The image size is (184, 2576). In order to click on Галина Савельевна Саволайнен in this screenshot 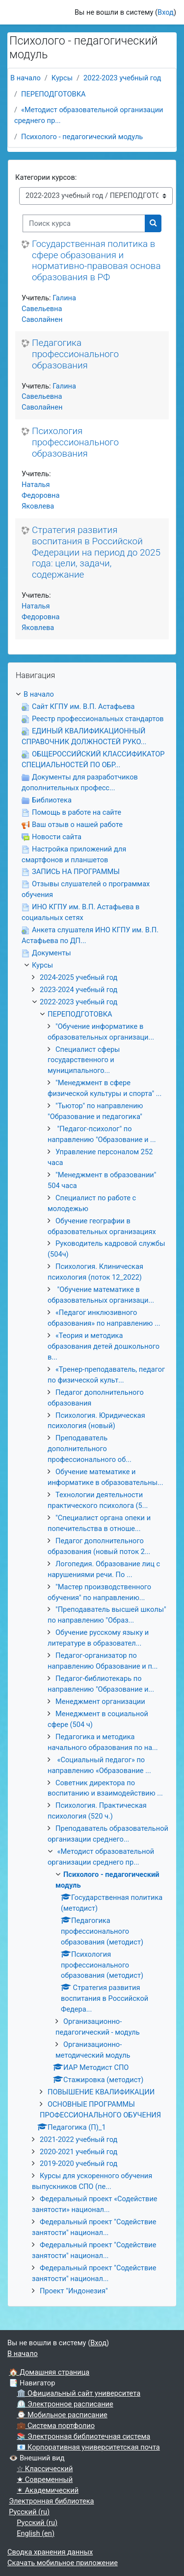, I will do `click(49, 308)`.